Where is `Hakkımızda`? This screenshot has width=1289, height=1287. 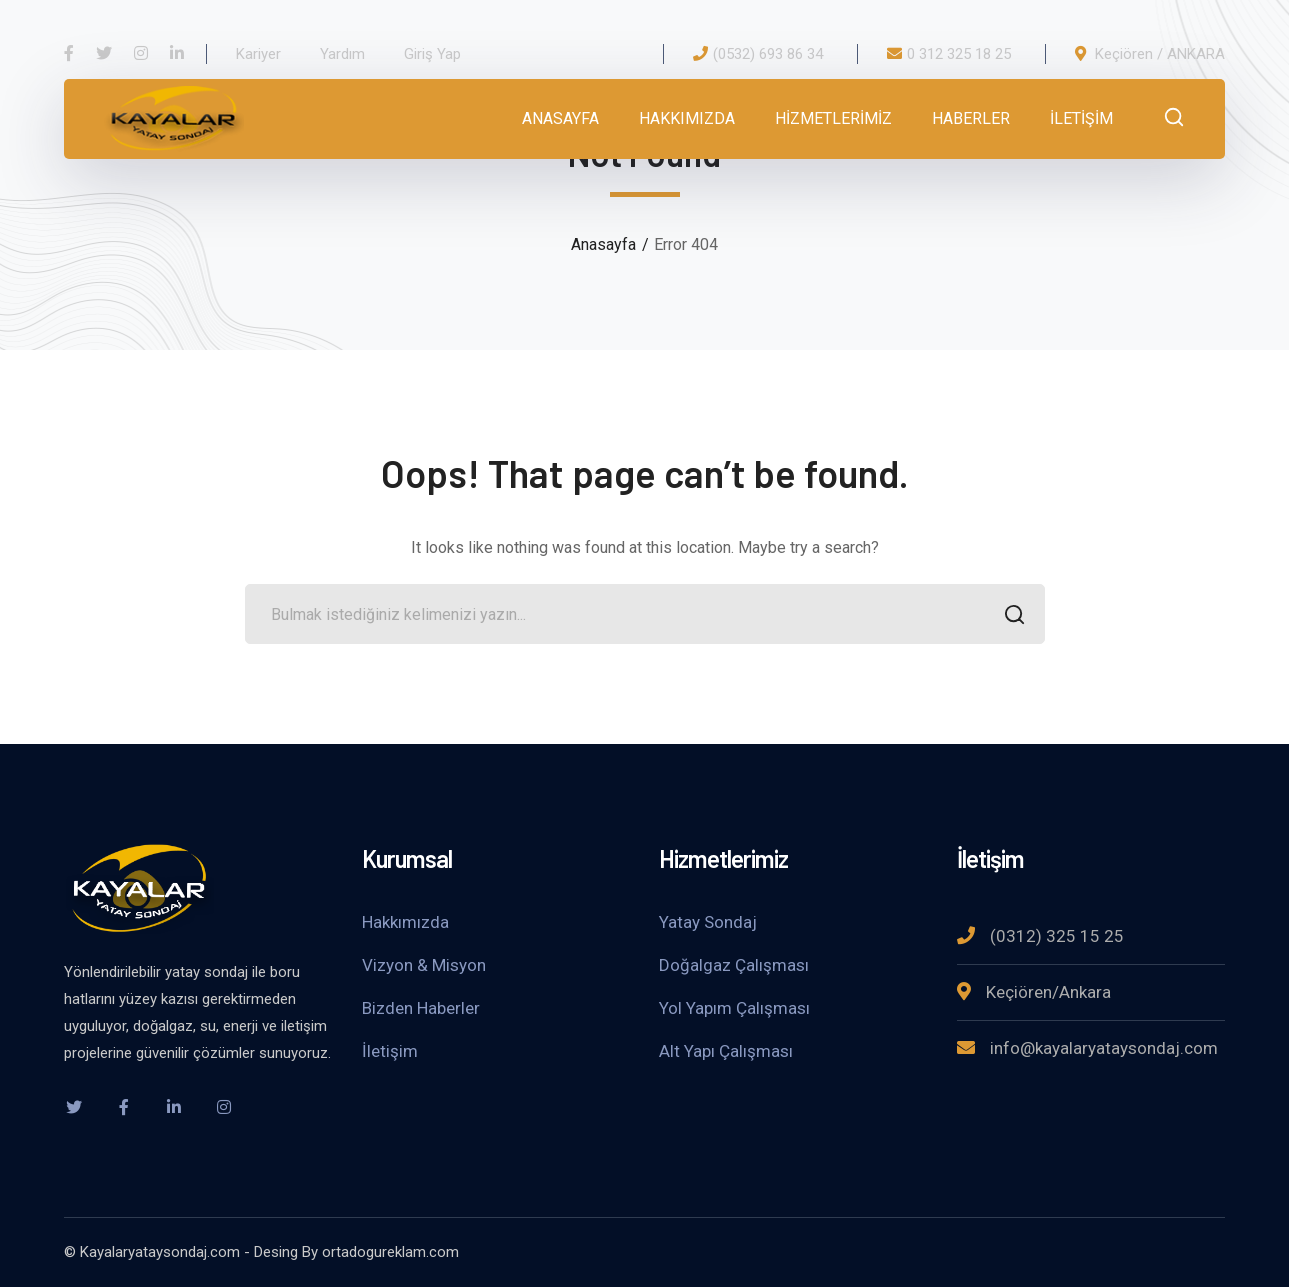
Hakkımızda is located at coordinates (405, 922).